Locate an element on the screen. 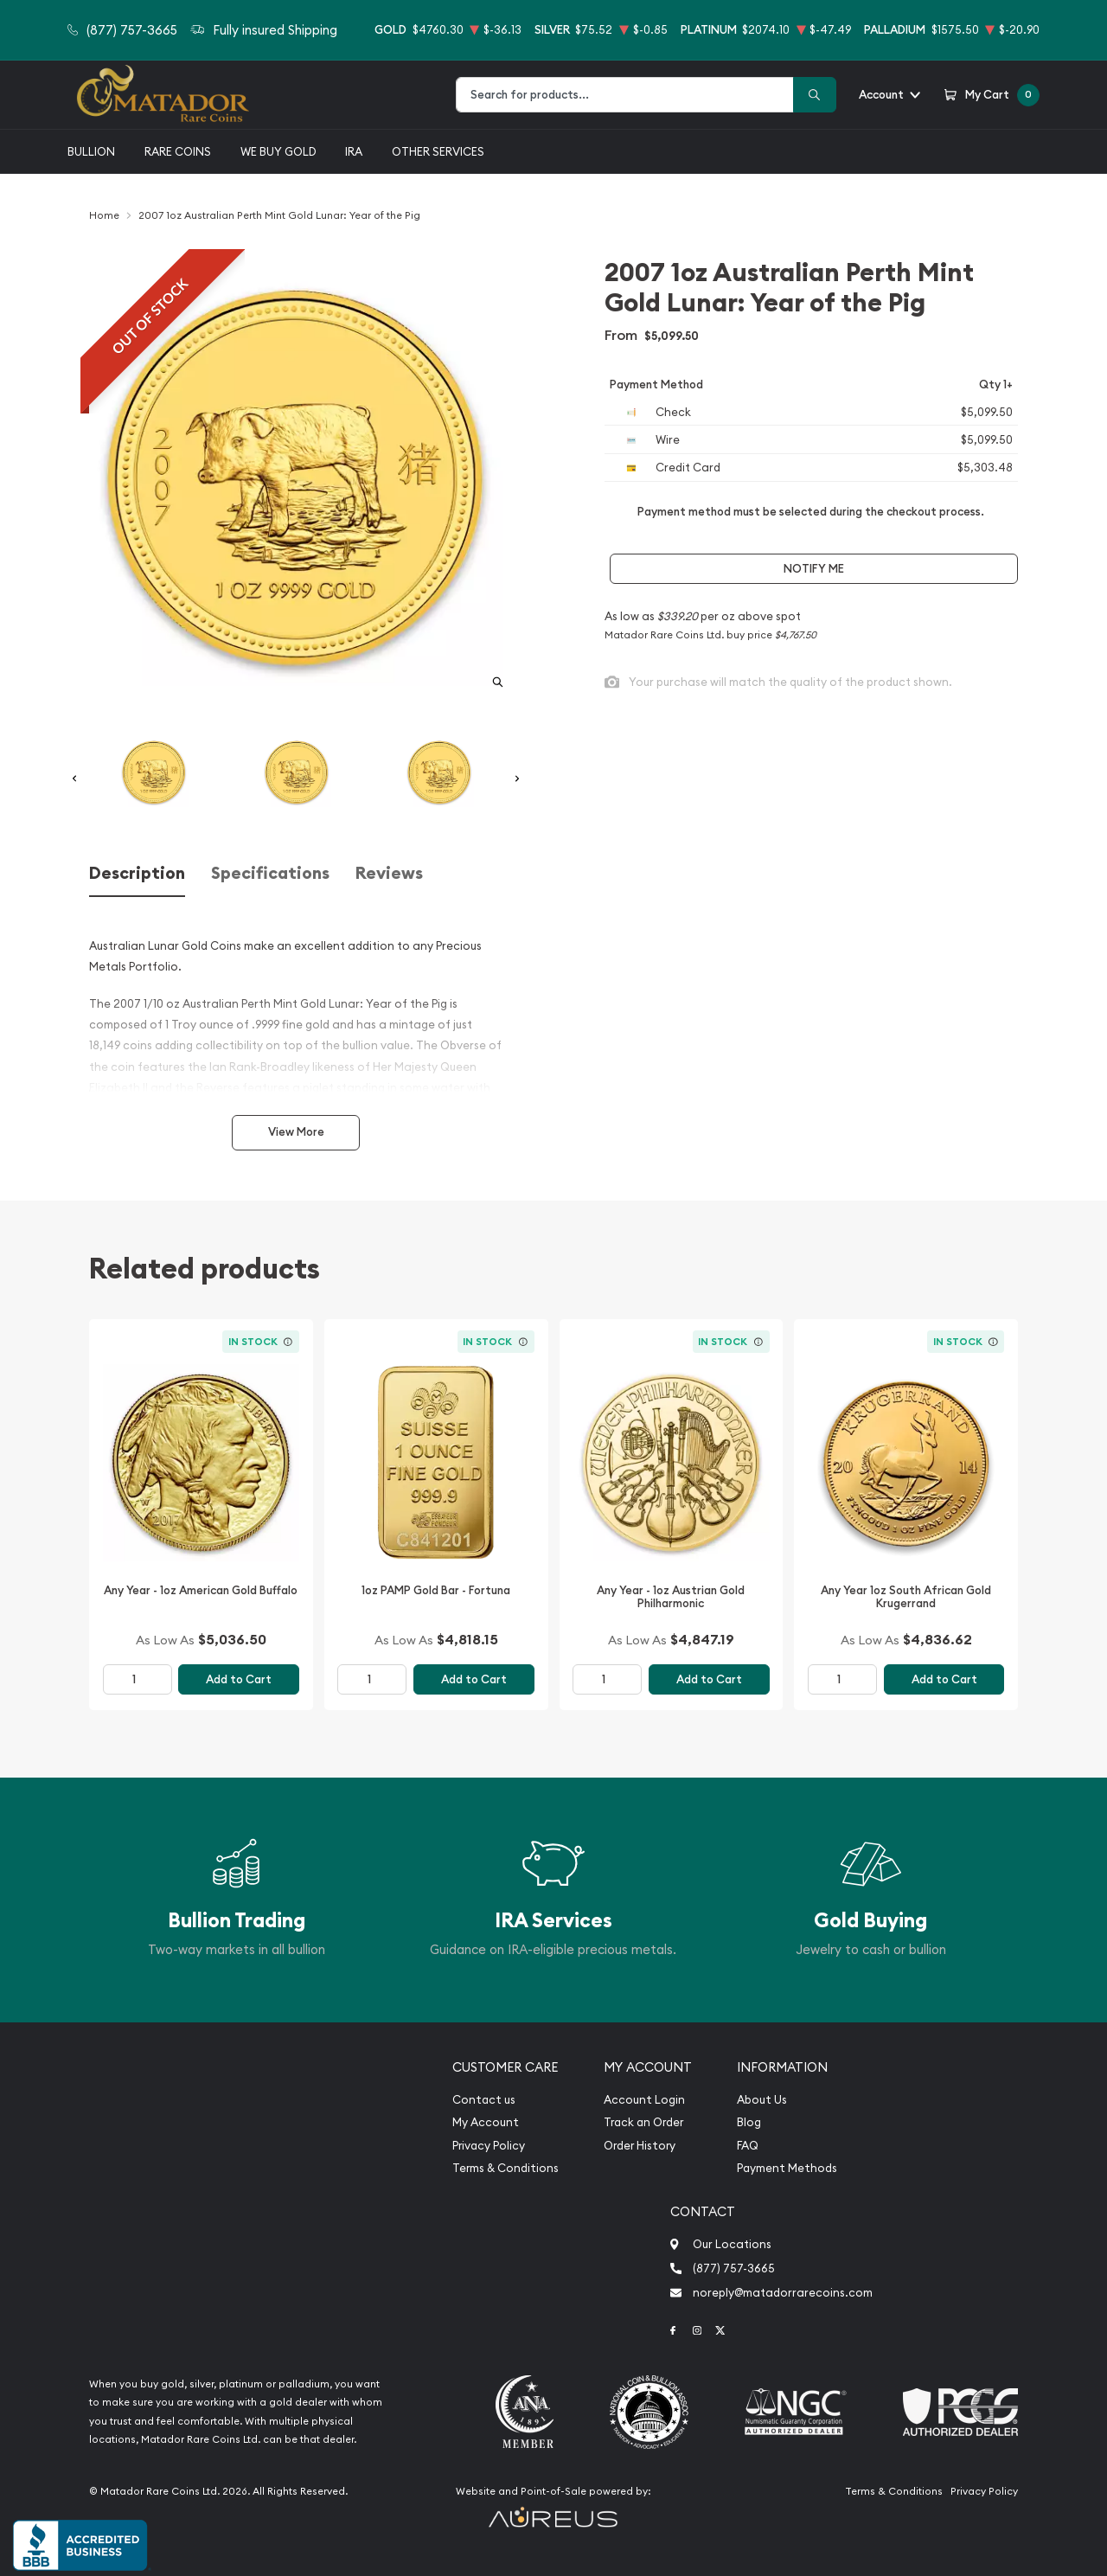  Order History is located at coordinates (639, 2145).